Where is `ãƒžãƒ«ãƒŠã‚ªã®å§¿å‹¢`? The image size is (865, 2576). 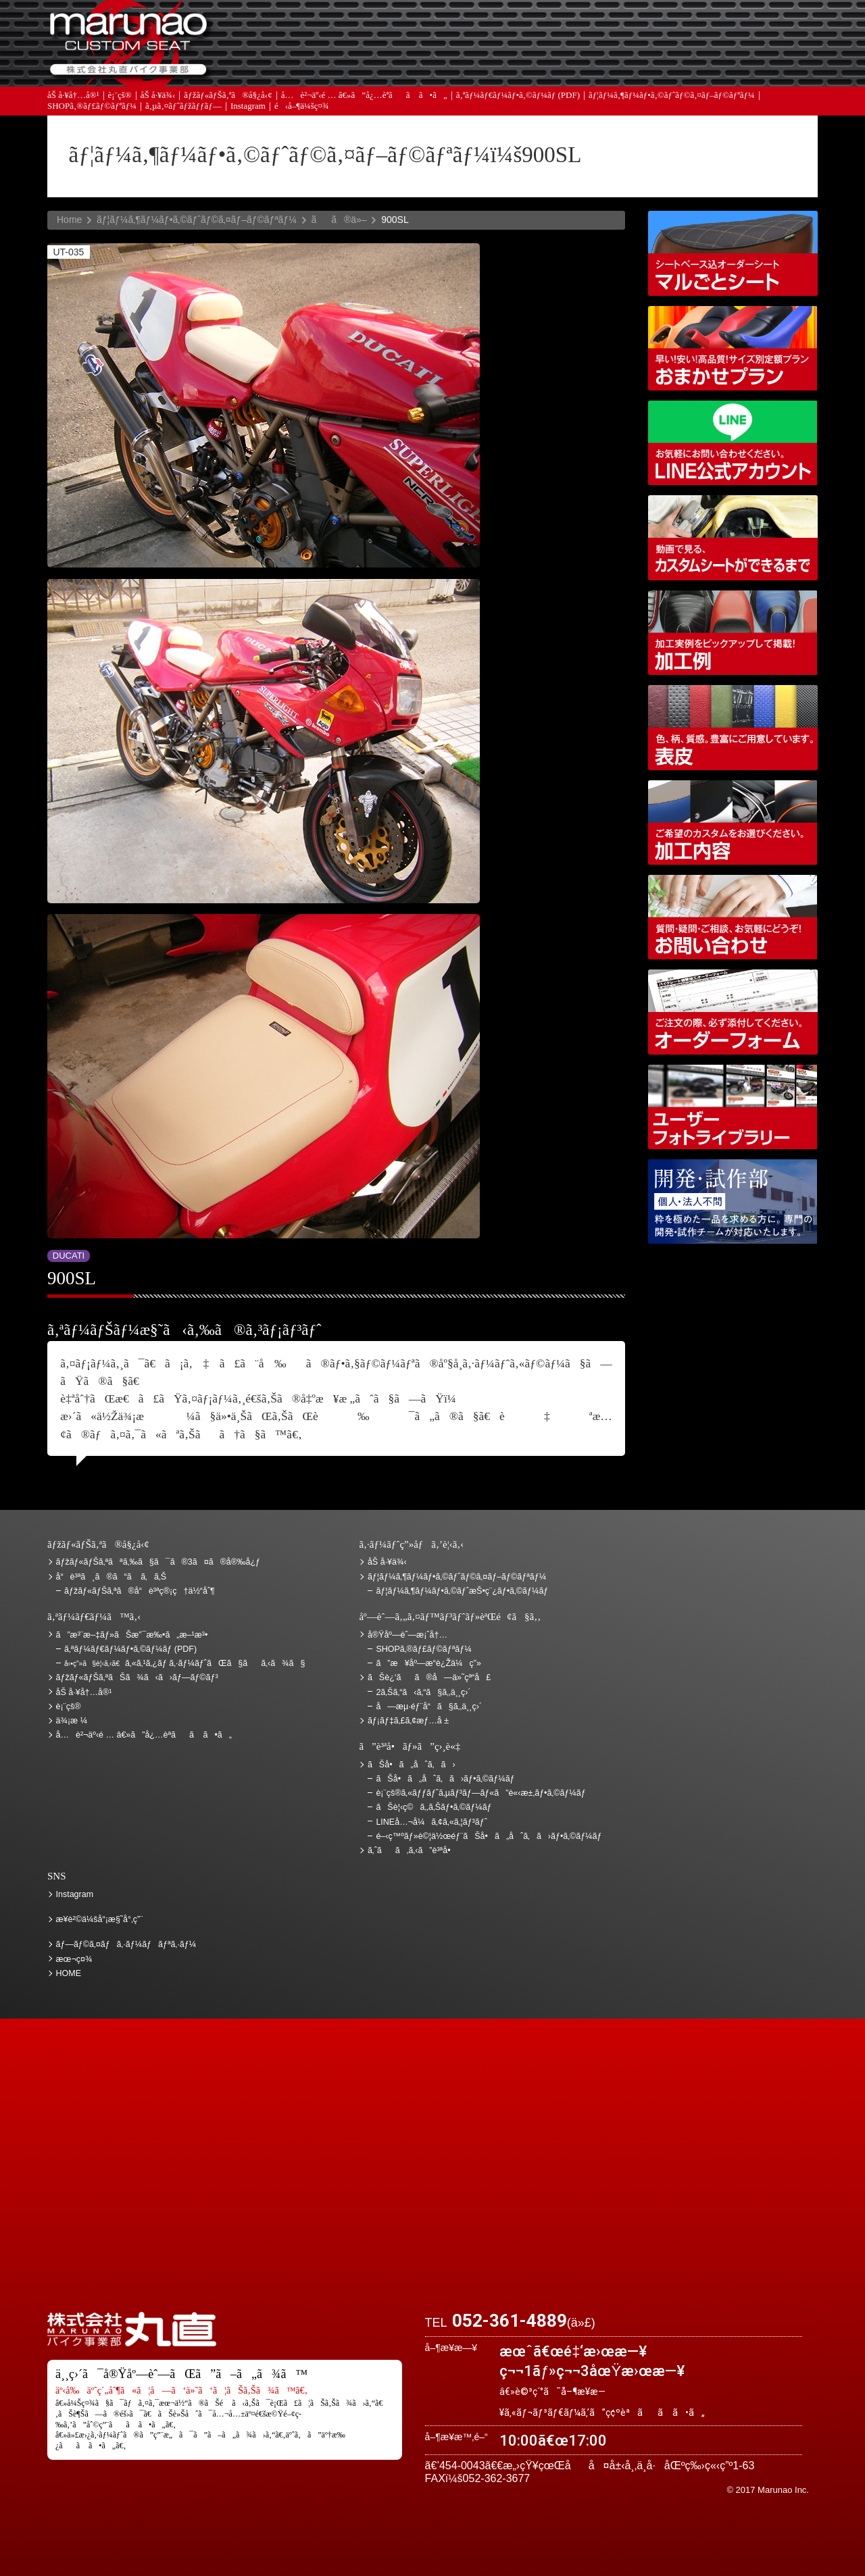 ãƒžãƒ«ãƒŠã‚ªã®å§¿å‹¢ is located at coordinates (228, 103).